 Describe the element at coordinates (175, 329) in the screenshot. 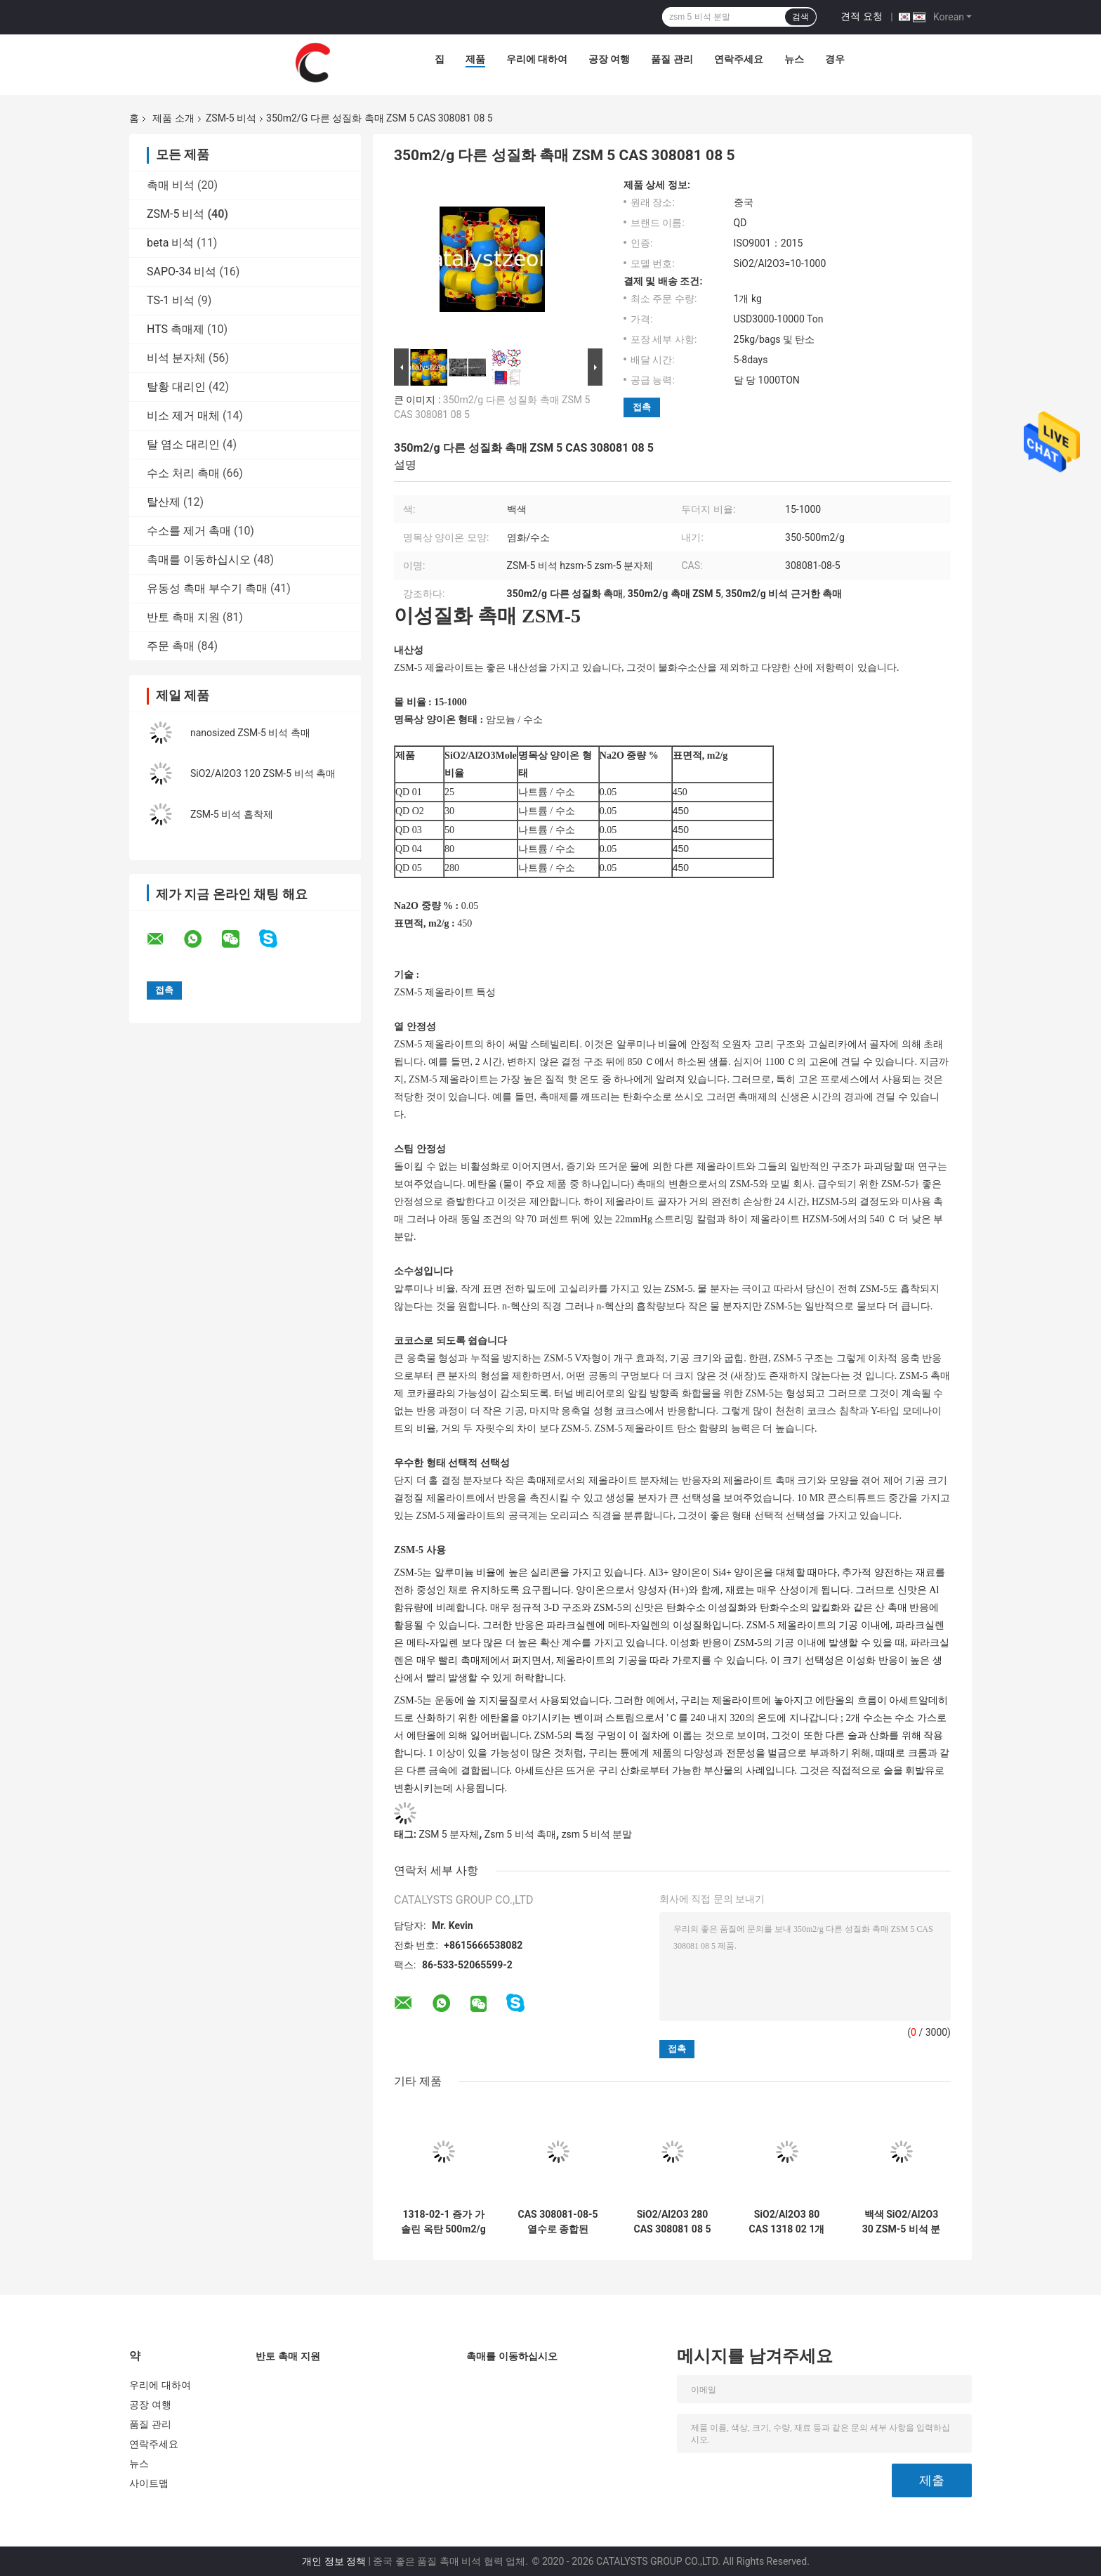

I see `HTS 촉매제` at that location.